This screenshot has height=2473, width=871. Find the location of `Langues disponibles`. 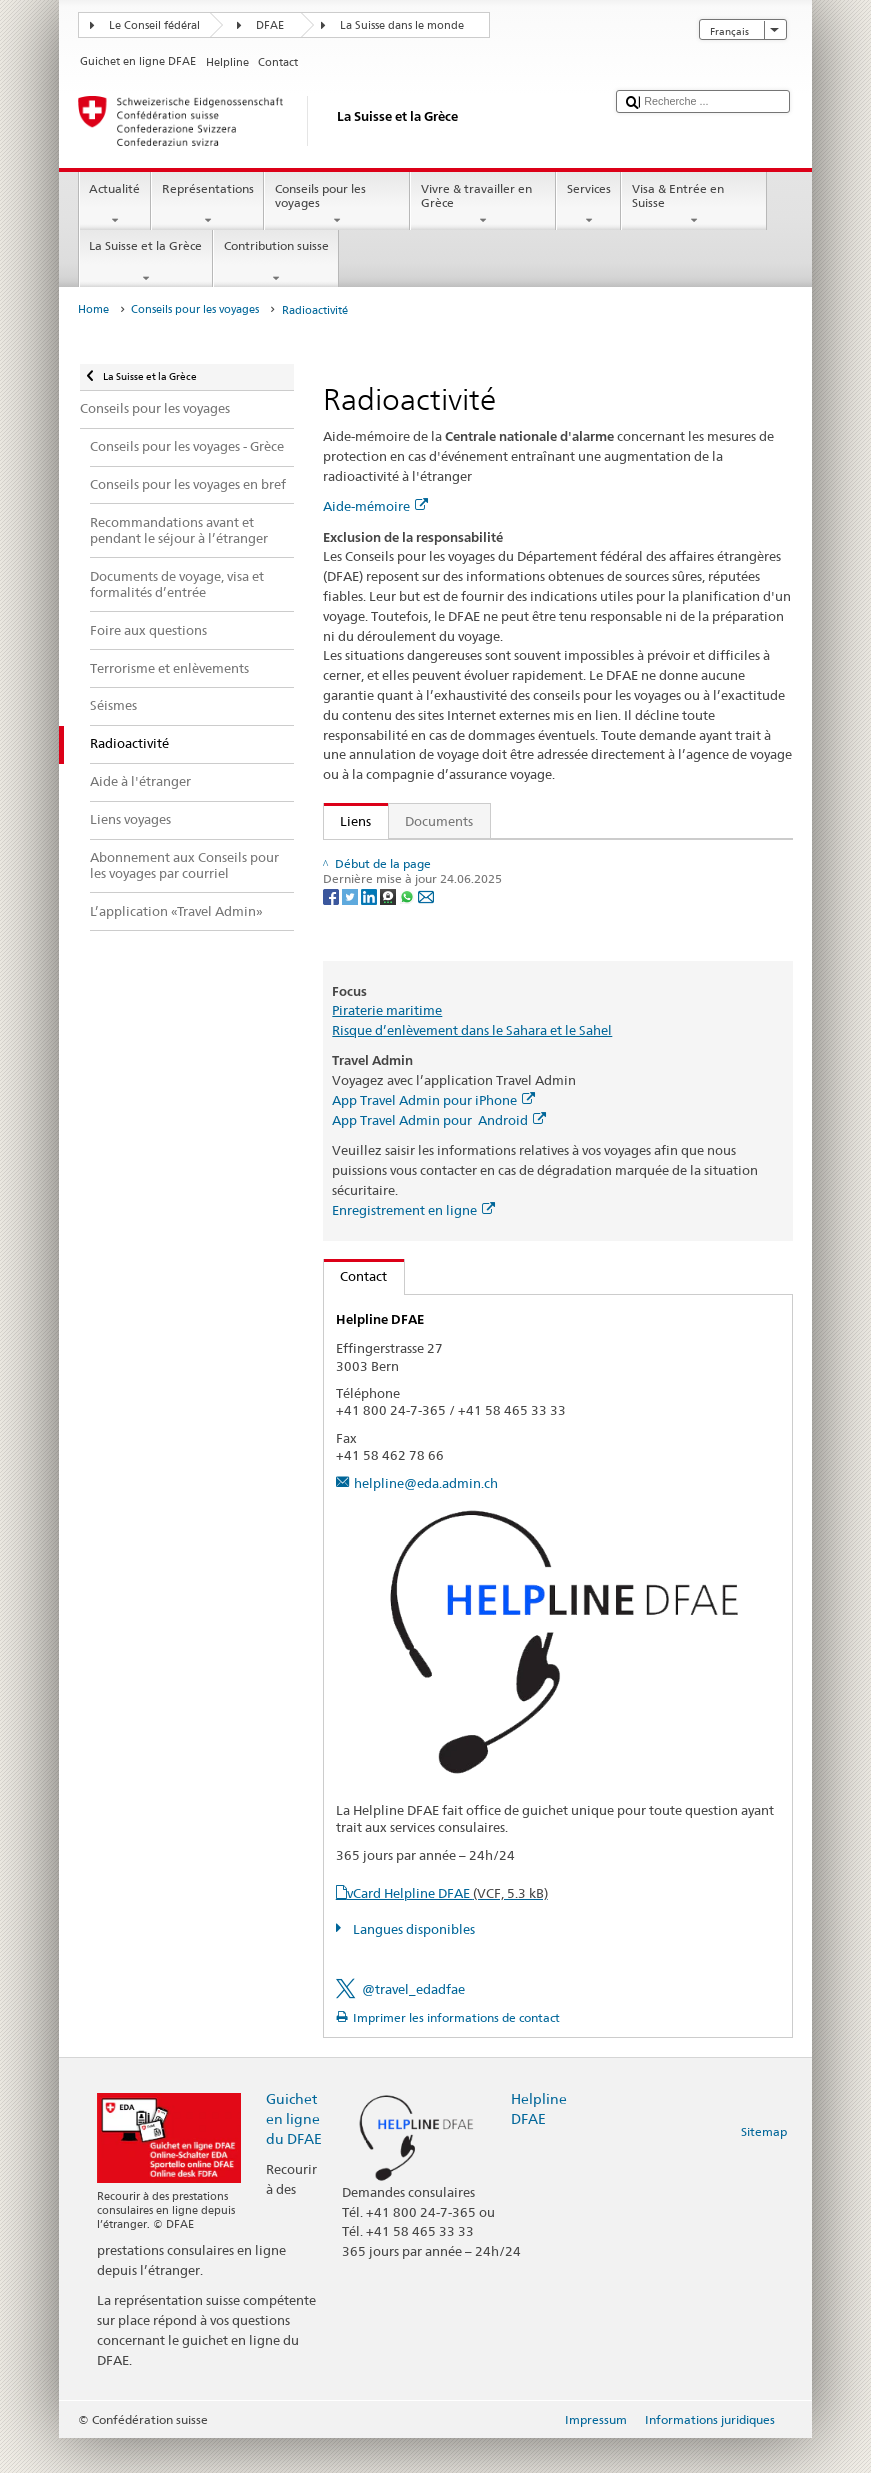

Langues disponibles is located at coordinates (412, 1964).